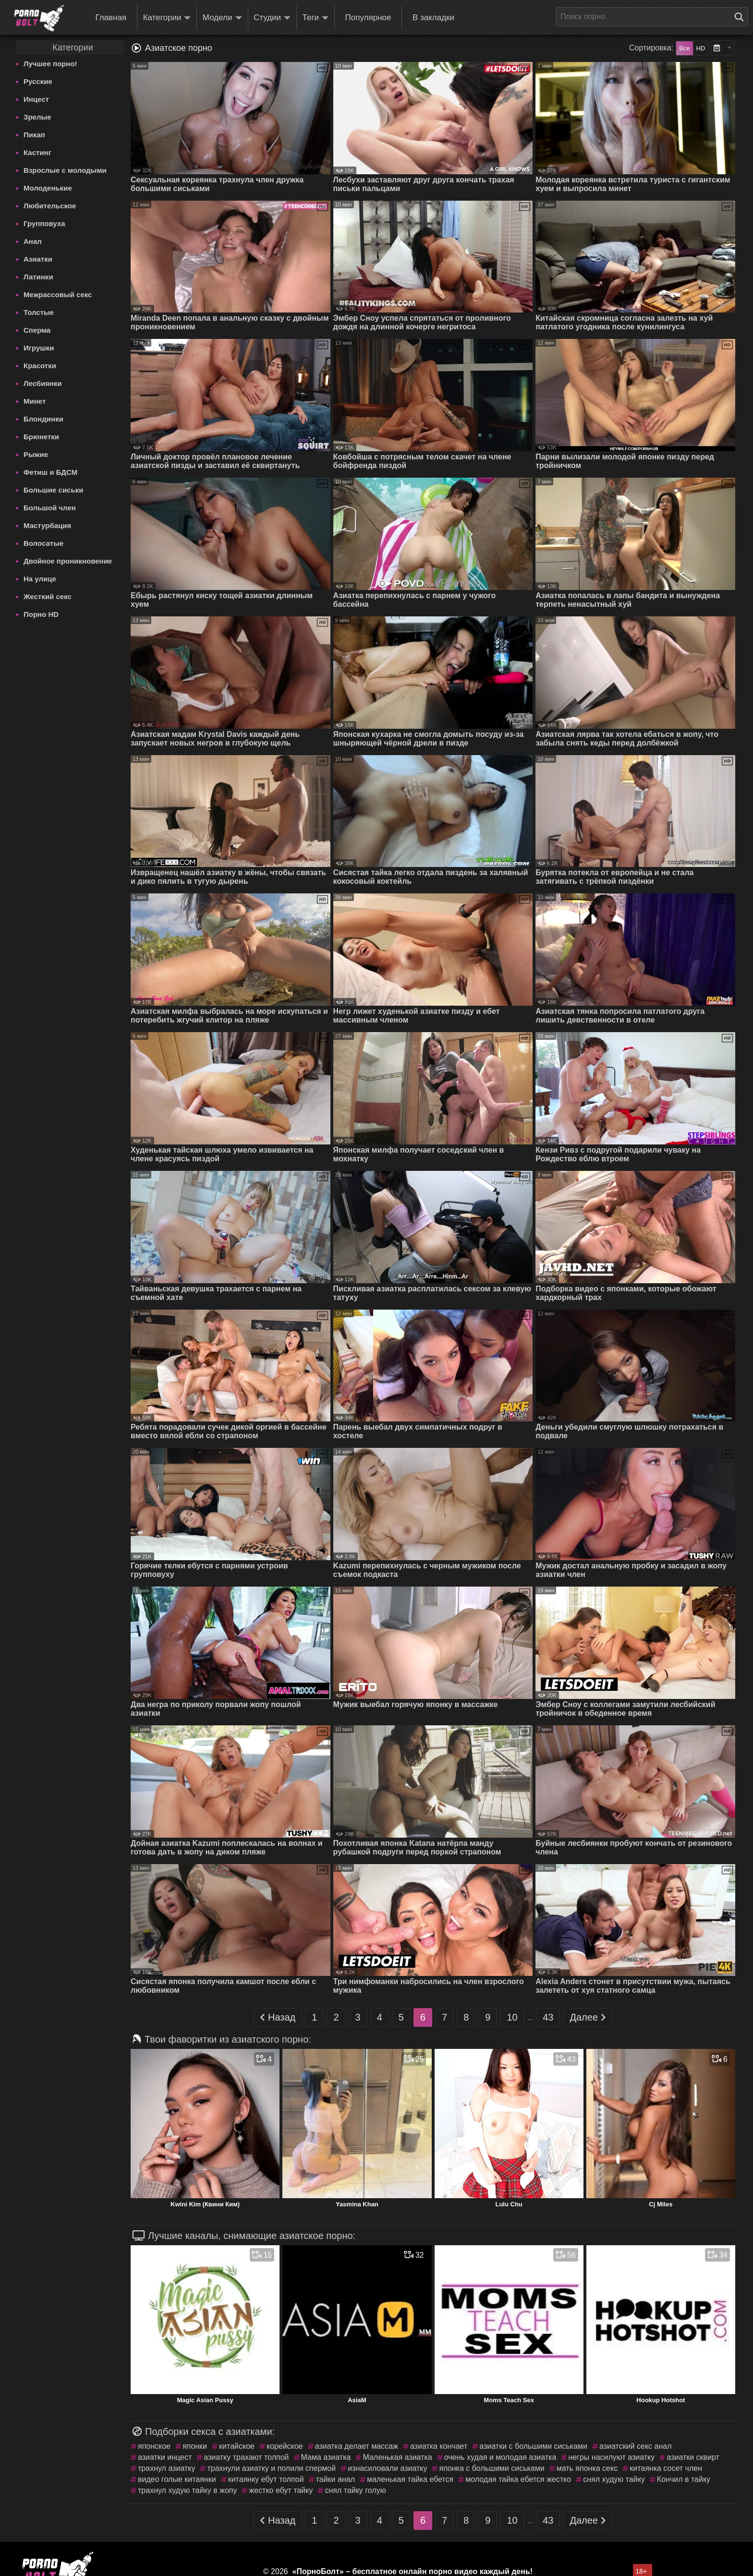 This screenshot has height=2576, width=753. Describe the element at coordinates (651, 48) in the screenshot. I see `Сортировка:` at that location.